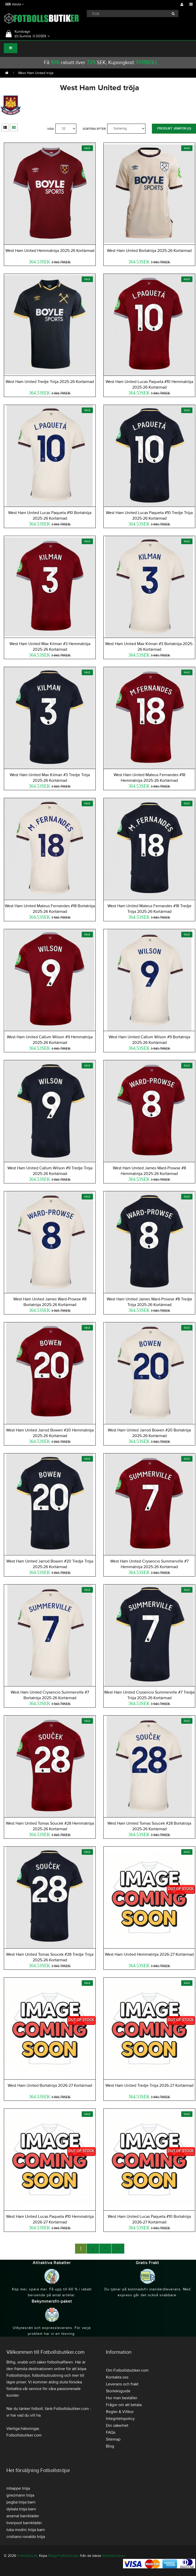 The height and width of the screenshot is (2576, 196). I want to click on West Ham United tröja, so click(35, 73).